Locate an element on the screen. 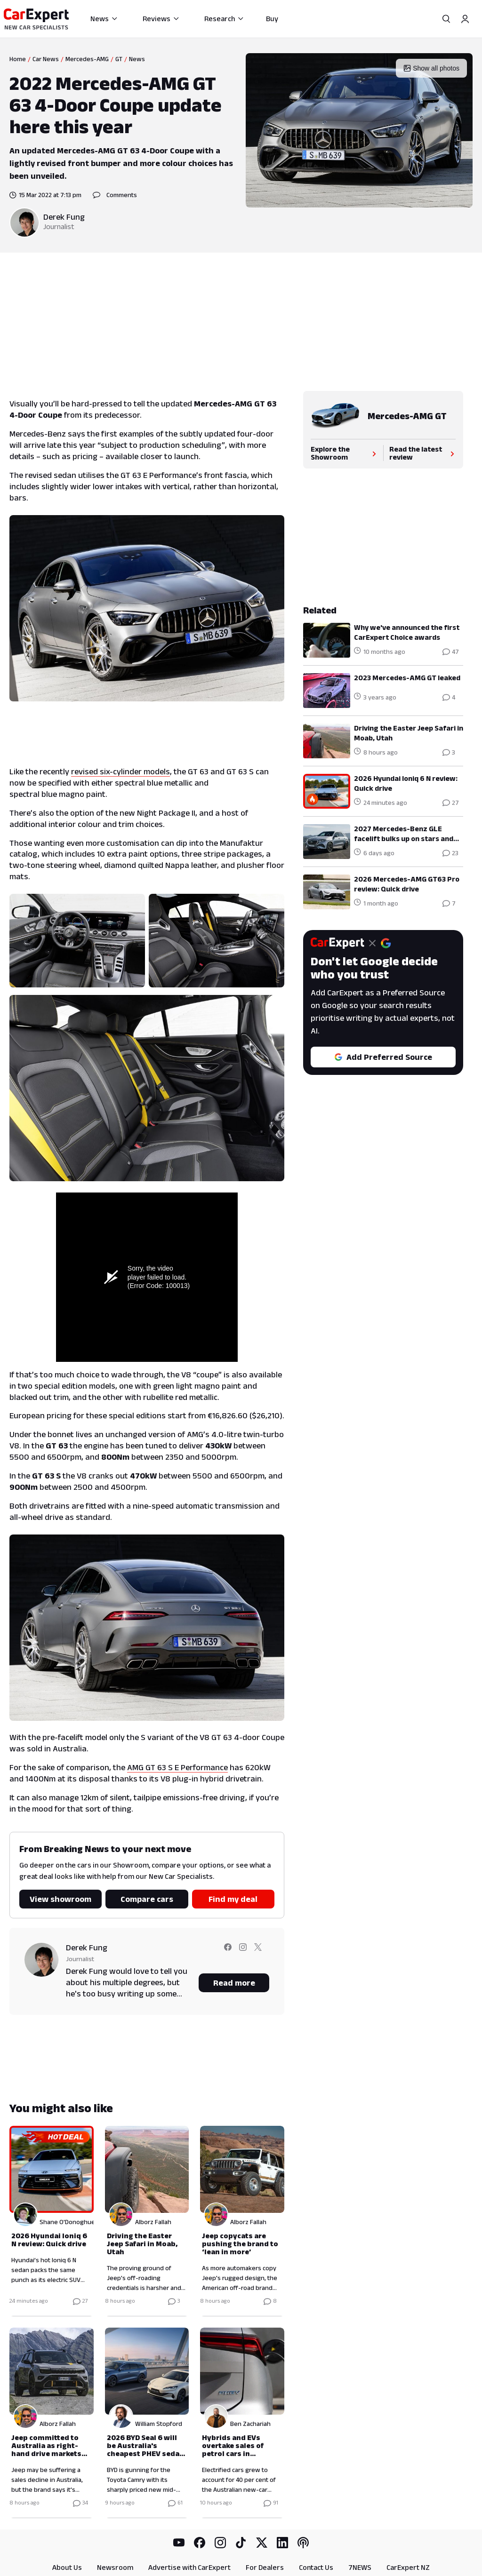 The image size is (482, 2576). Read the latest review is located at coordinates (422, 453).